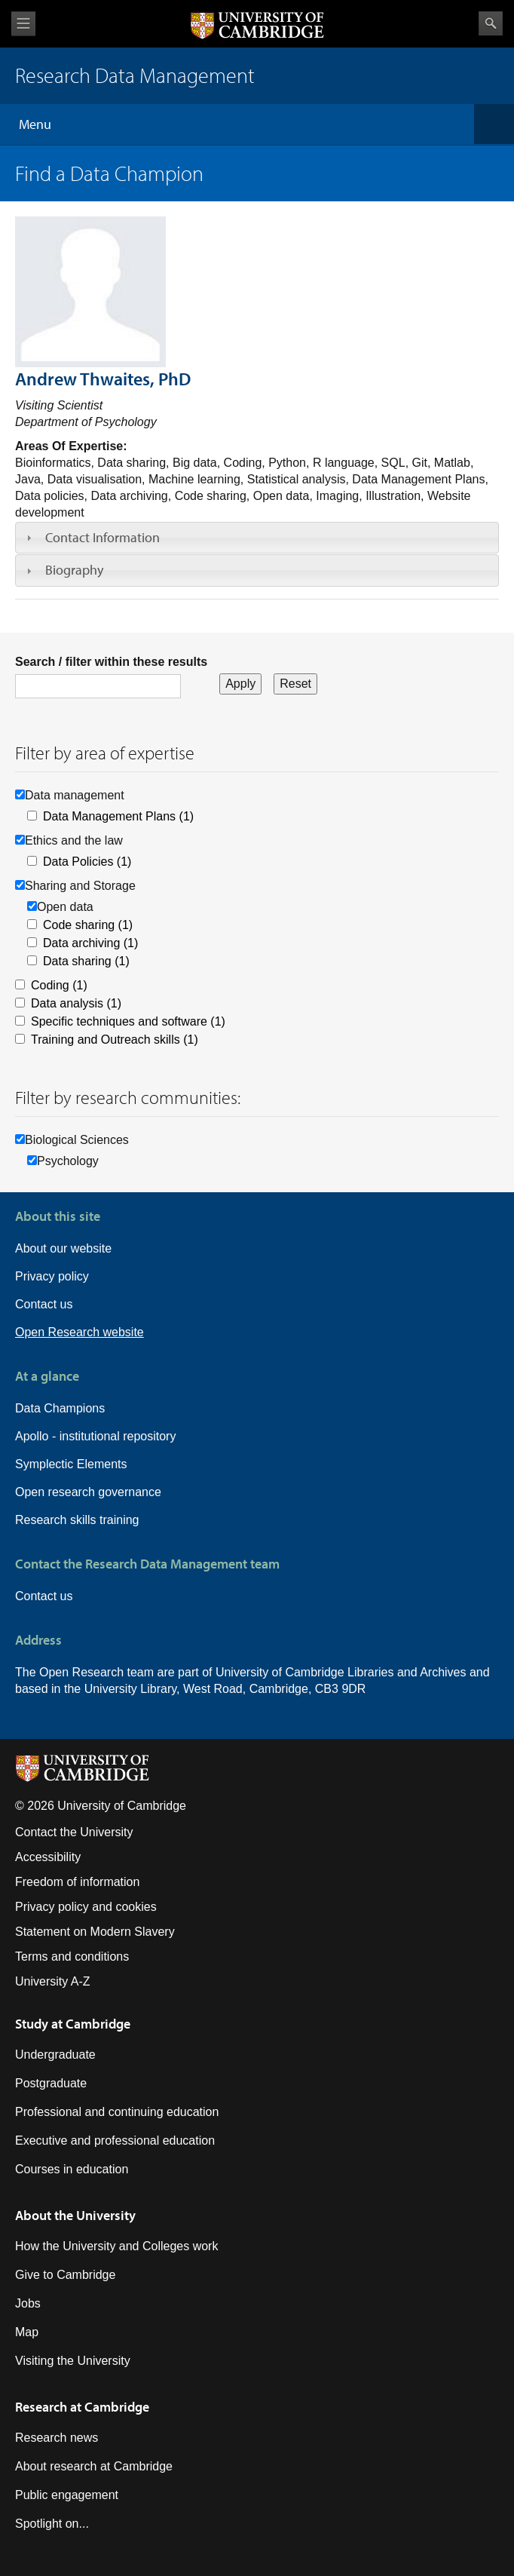  Describe the element at coordinates (82, 2406) in the screenshot. I see `Research at Cambridge` at that location.